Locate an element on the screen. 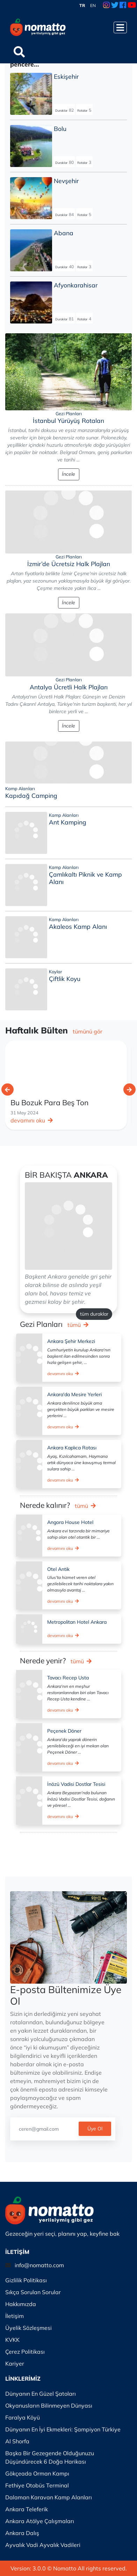  İnözü Vadisi Dostlar Tesisi is located at coordinates (76, 1784).